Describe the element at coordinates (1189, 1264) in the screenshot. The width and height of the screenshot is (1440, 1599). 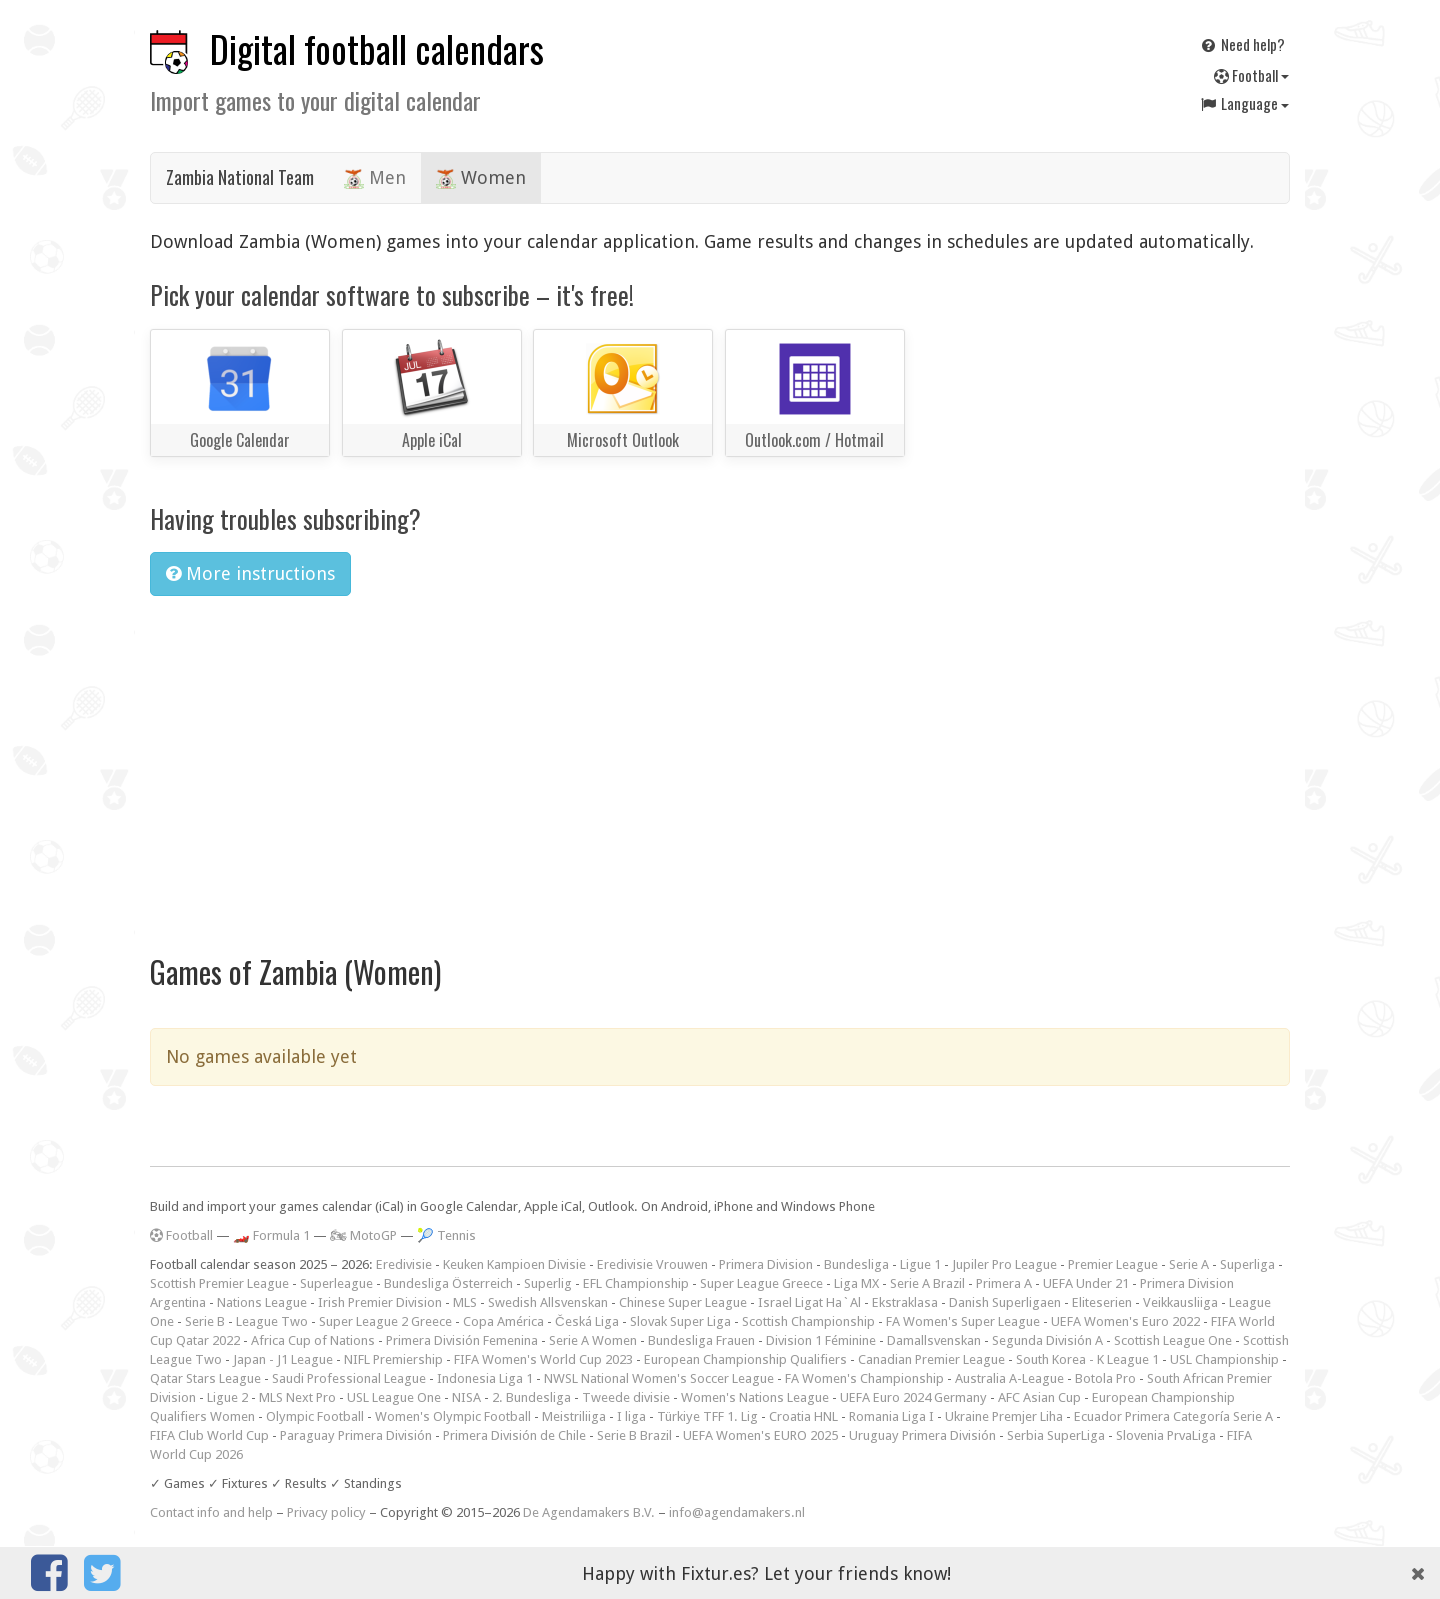
I see `Serie A` at that location.